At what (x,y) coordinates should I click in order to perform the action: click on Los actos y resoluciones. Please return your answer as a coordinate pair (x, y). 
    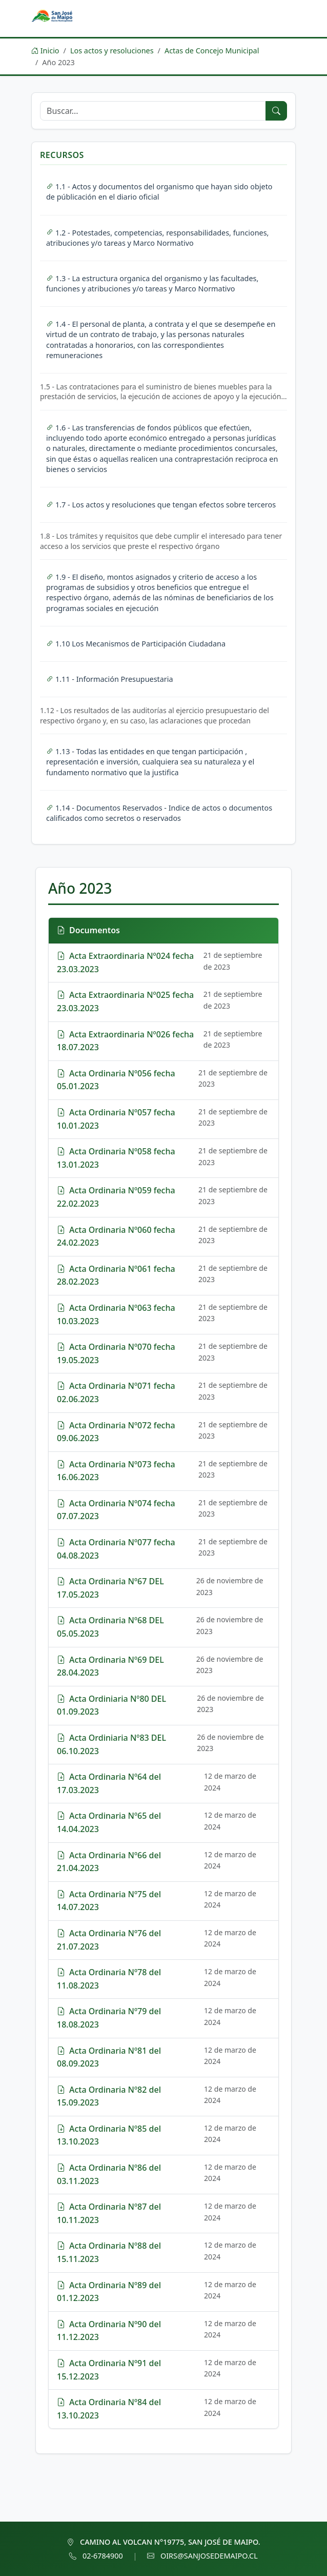
    Looking at the image, I should click on (112, 50).